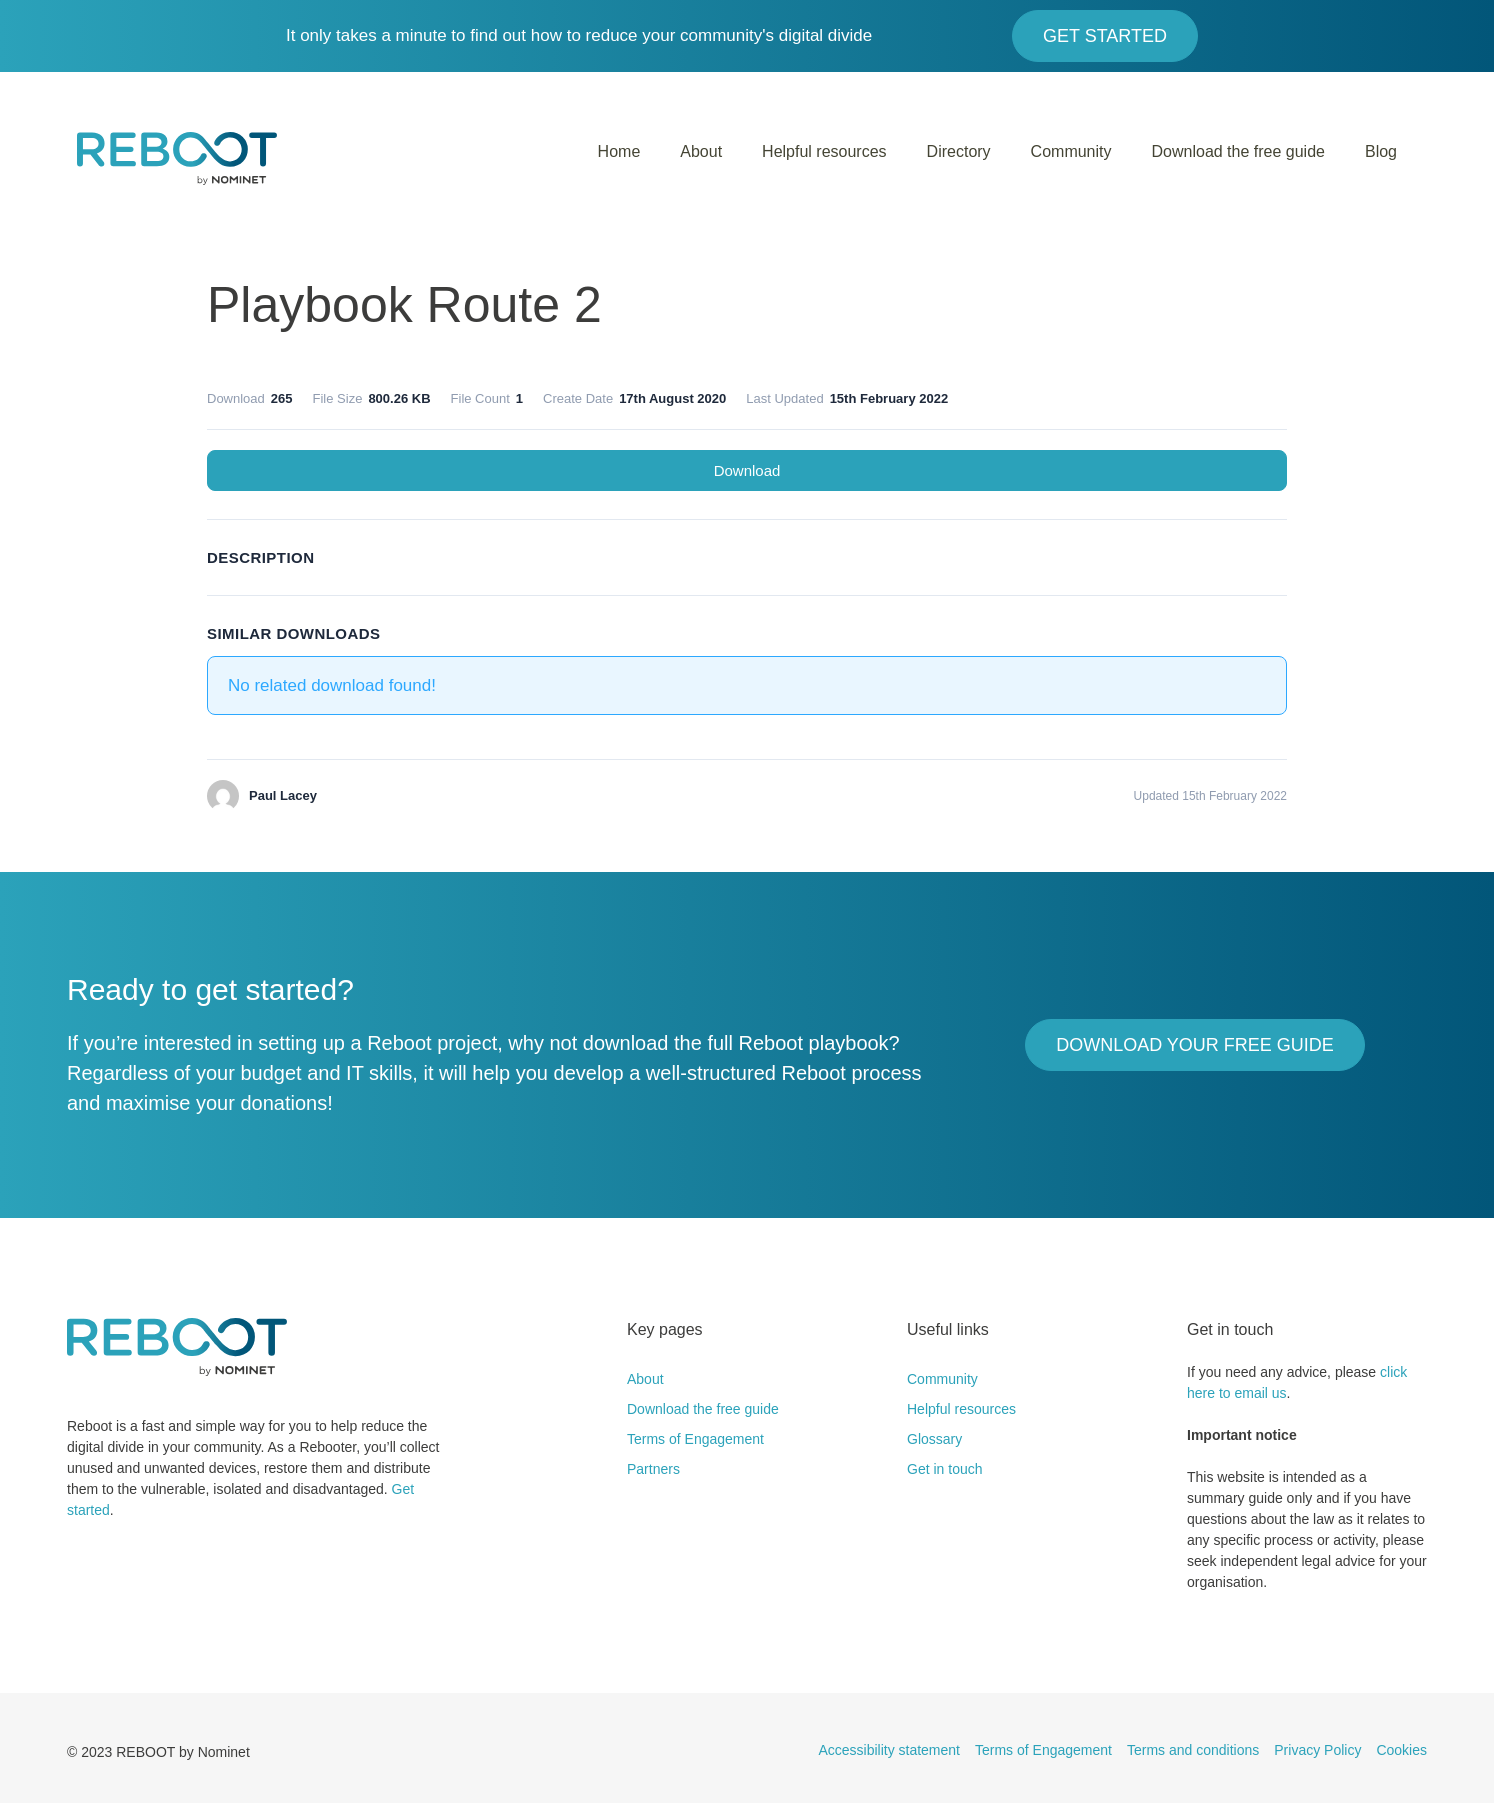  I want to click on About, so click(701, 151).